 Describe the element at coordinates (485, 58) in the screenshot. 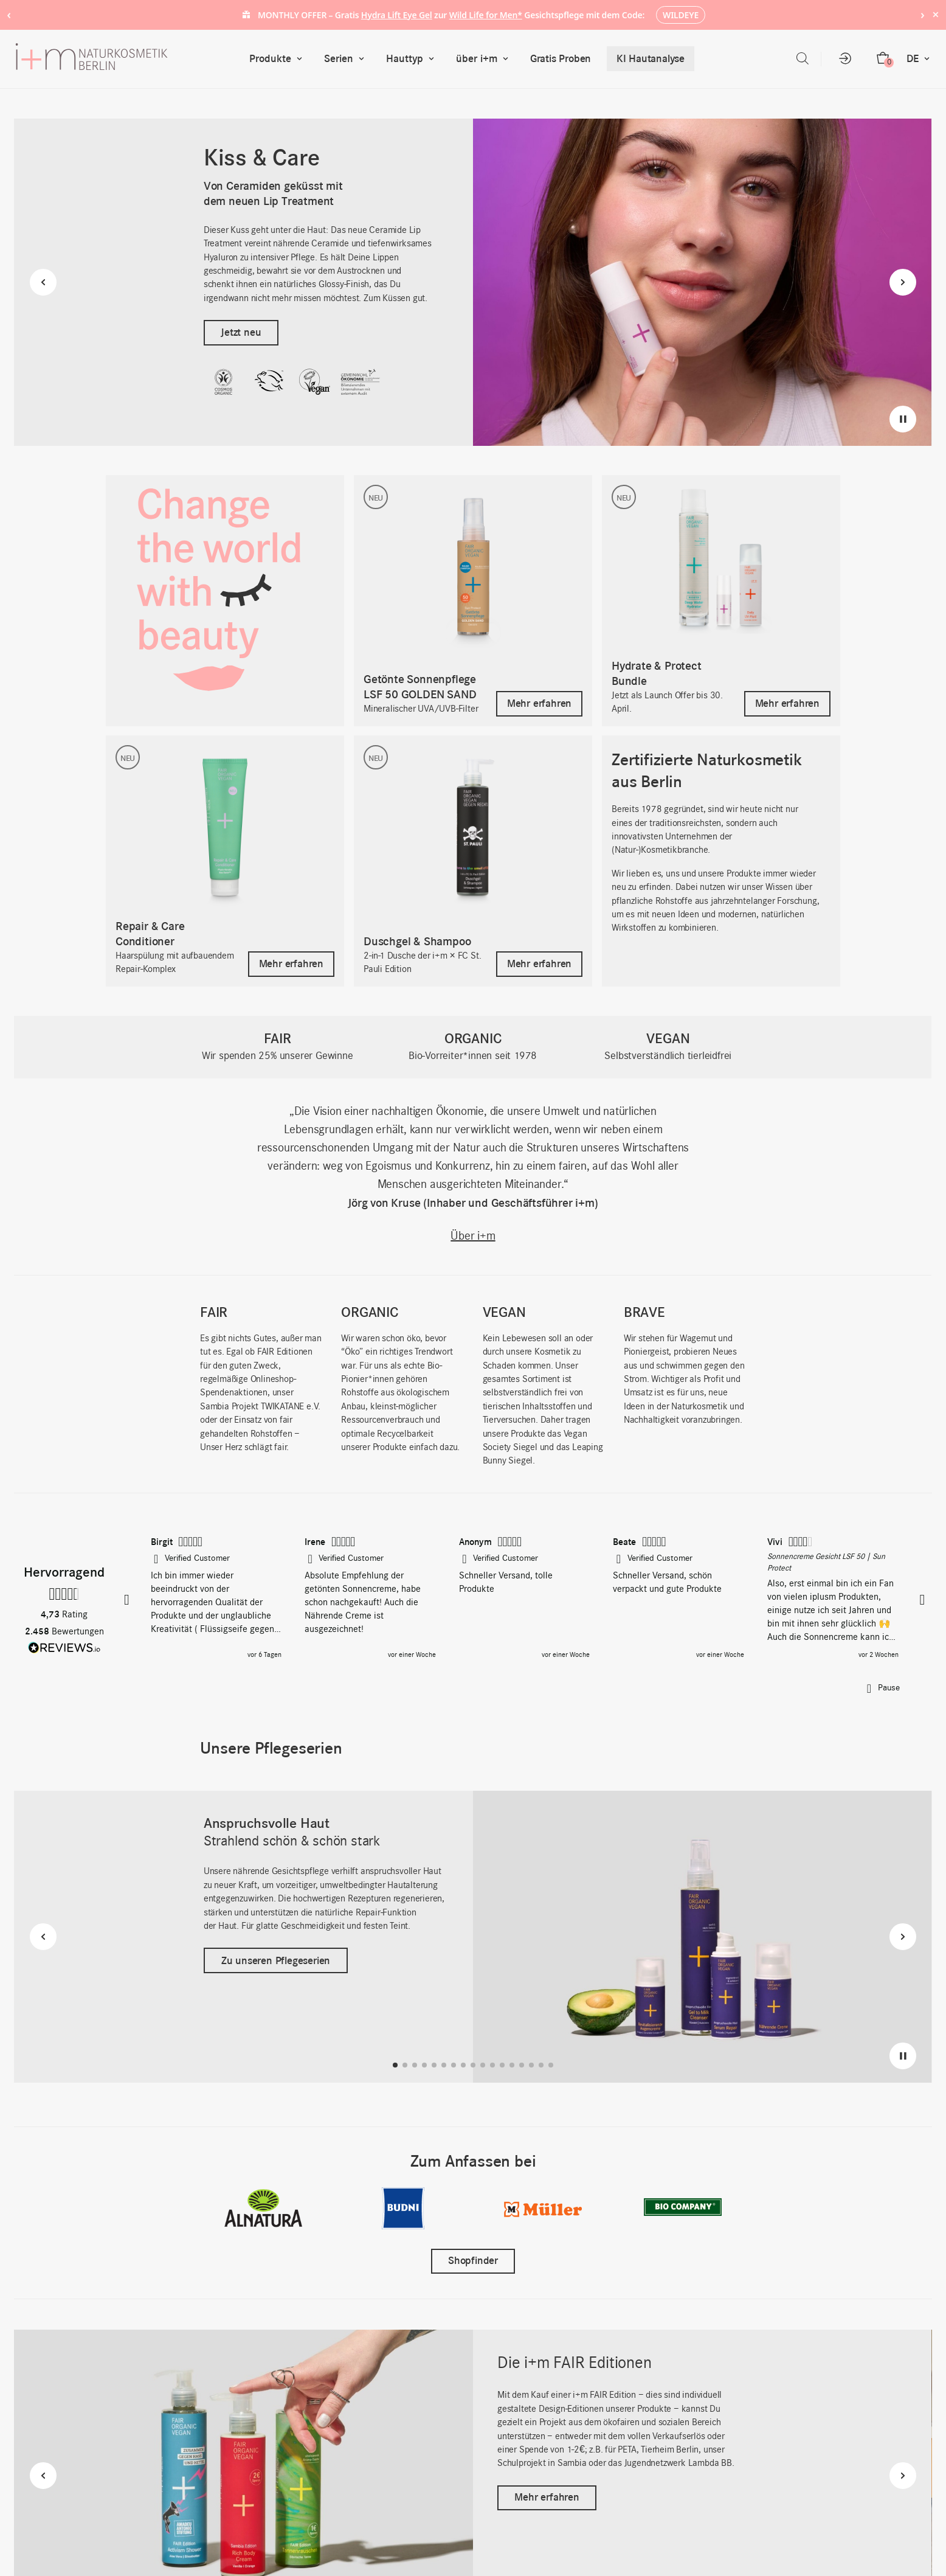

I see `über i+m` at that location.